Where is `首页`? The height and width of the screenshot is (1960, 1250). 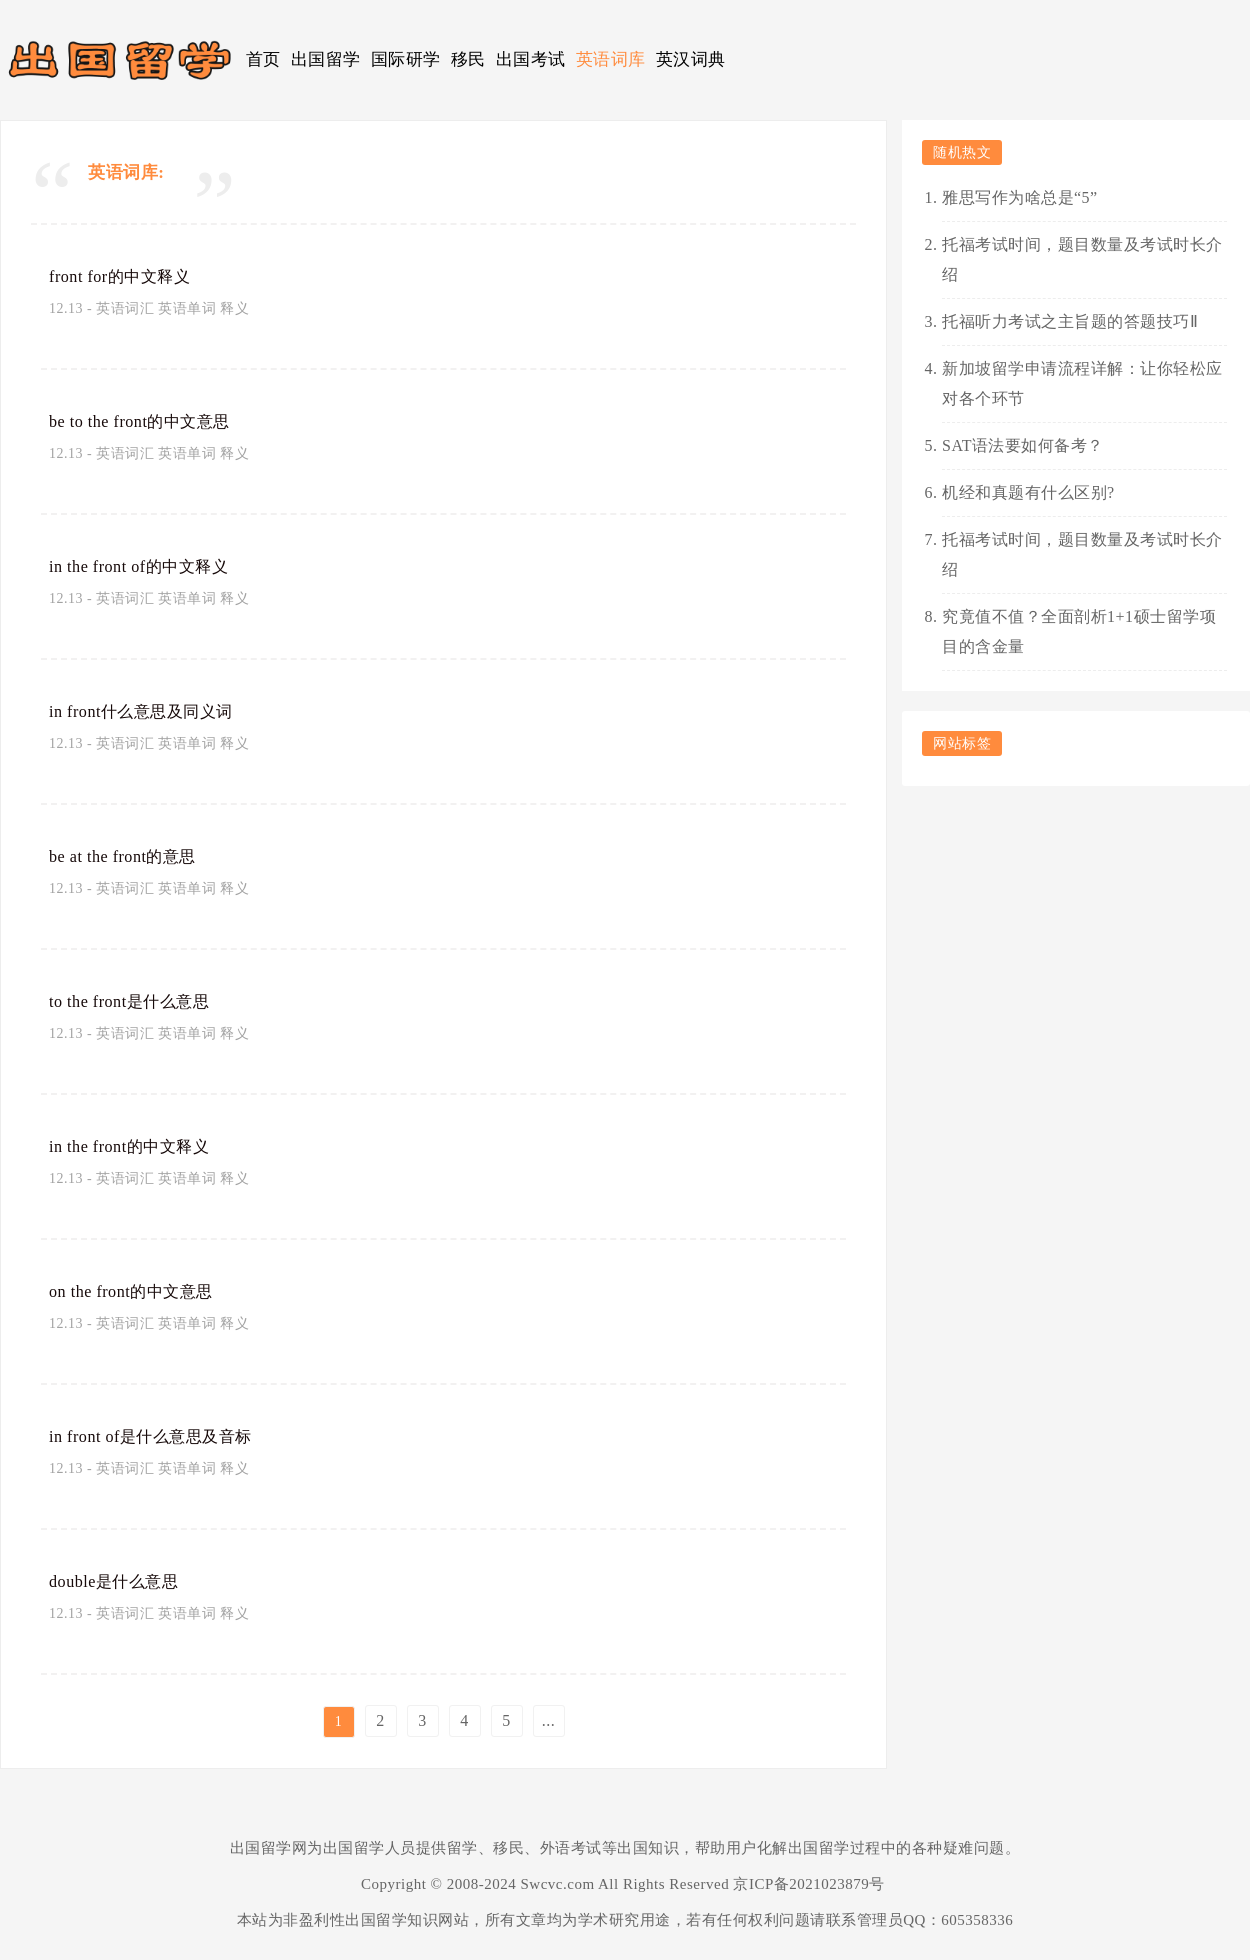 首页 is located at coordinates (263, 59).